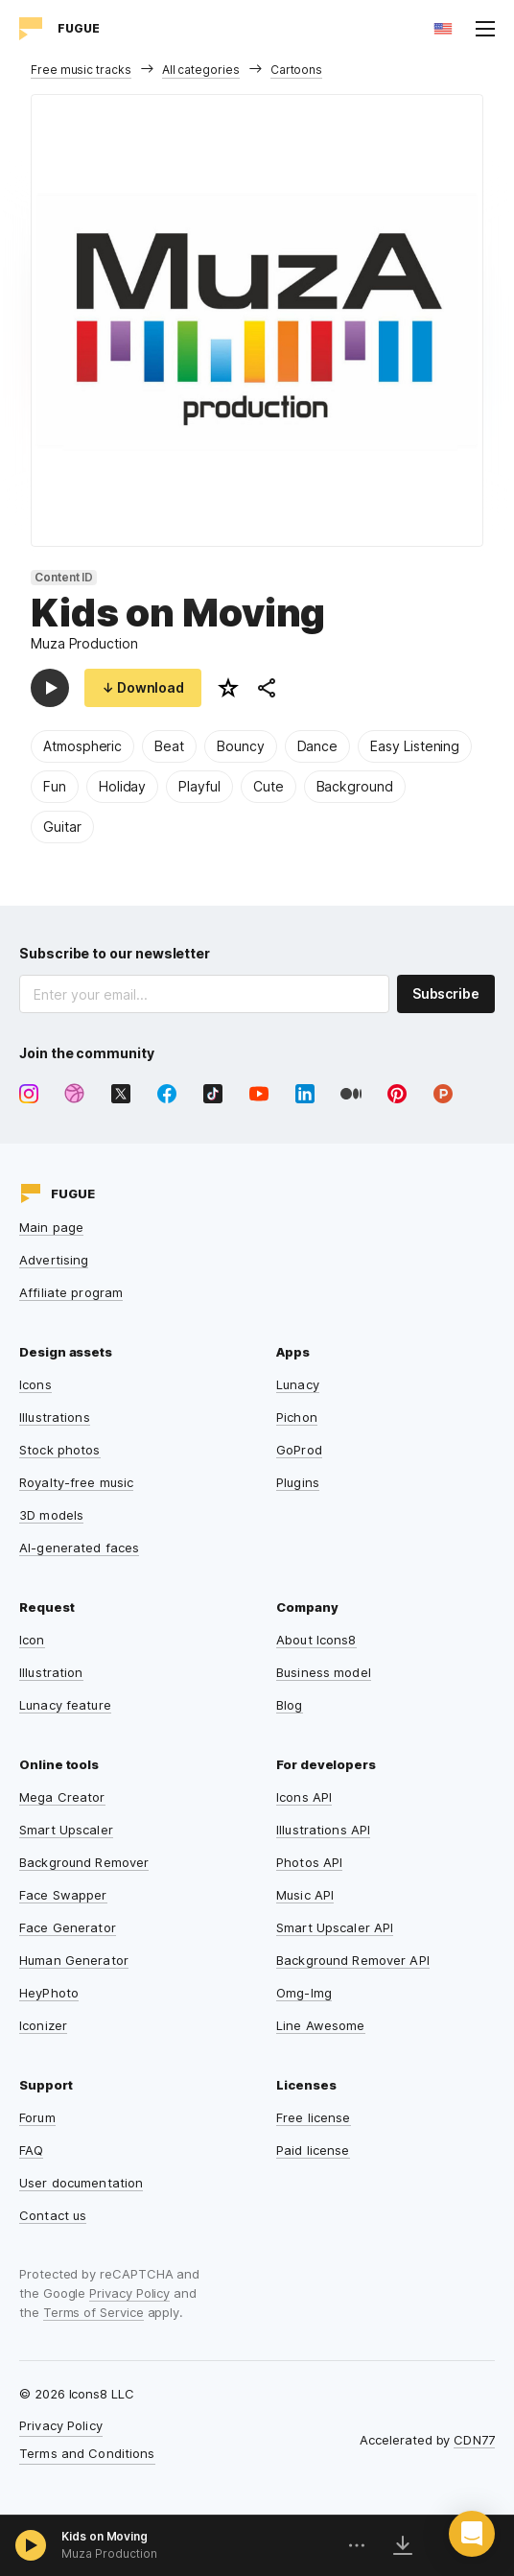 This screenshot has width=514, height=2576. What do you see at coordinates (305, 1894) in the screenshot?
I see `Music API` at bounding box center [305, 1894].